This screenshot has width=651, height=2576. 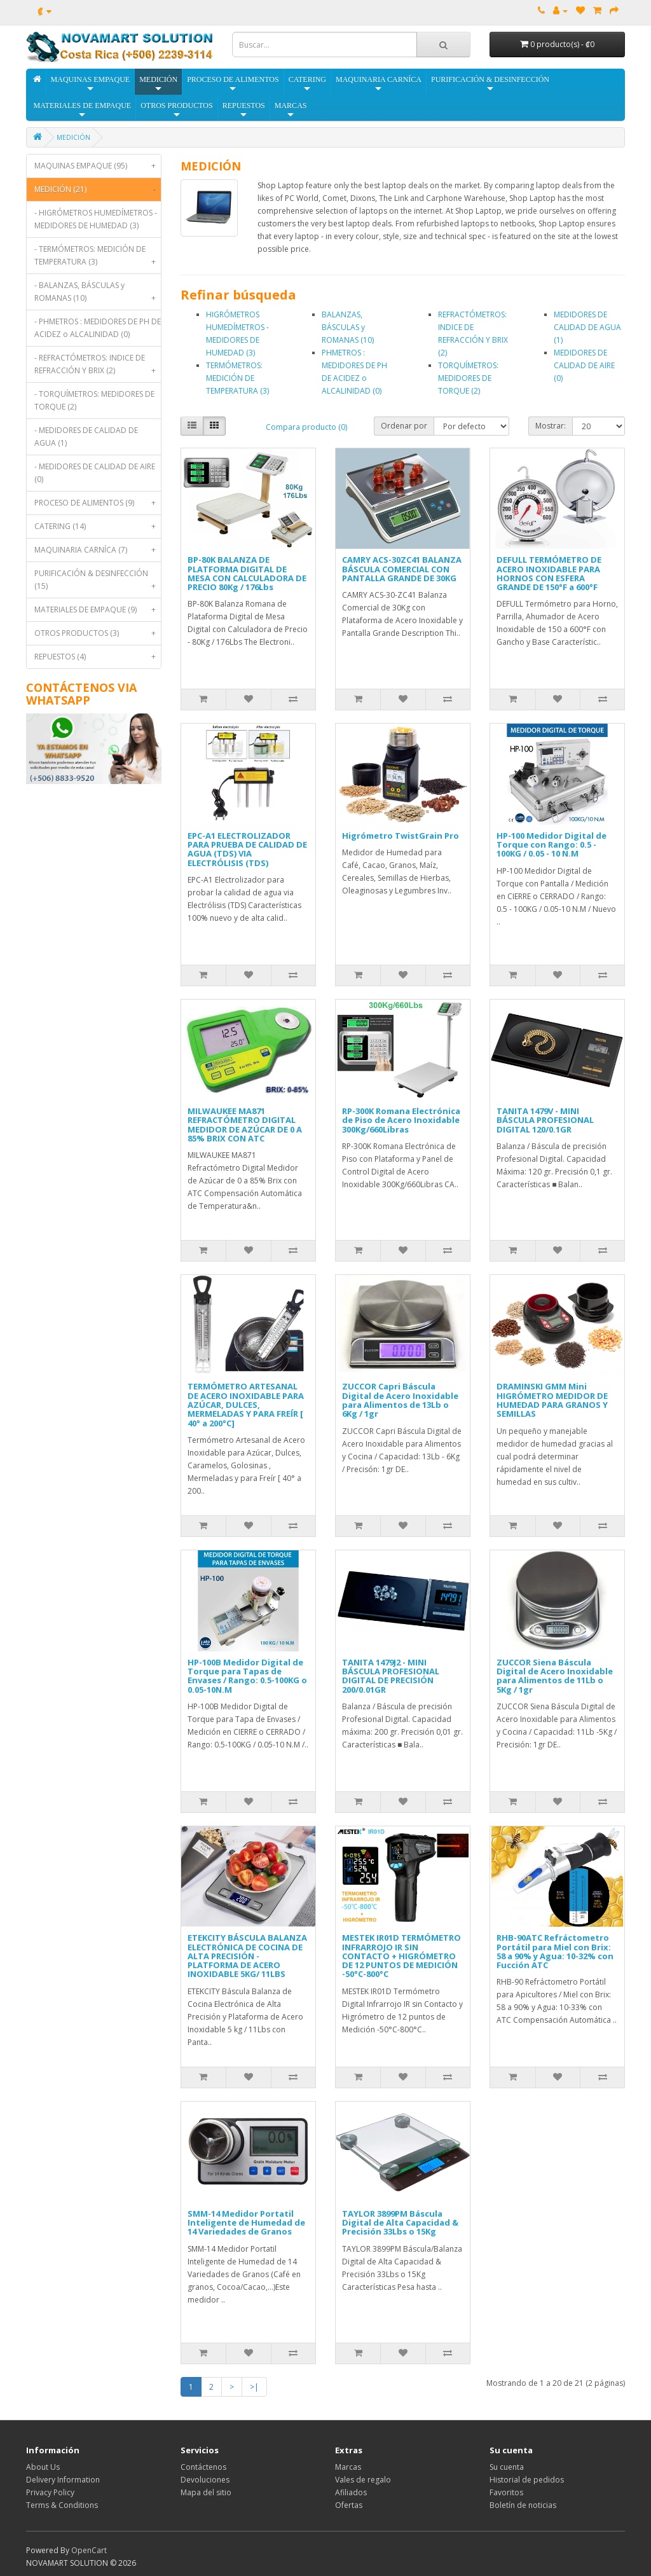 What do you see at coordinates (89, 2550) in the screenshot?
I see `OpenCart` at bounding box center [89, 2550].